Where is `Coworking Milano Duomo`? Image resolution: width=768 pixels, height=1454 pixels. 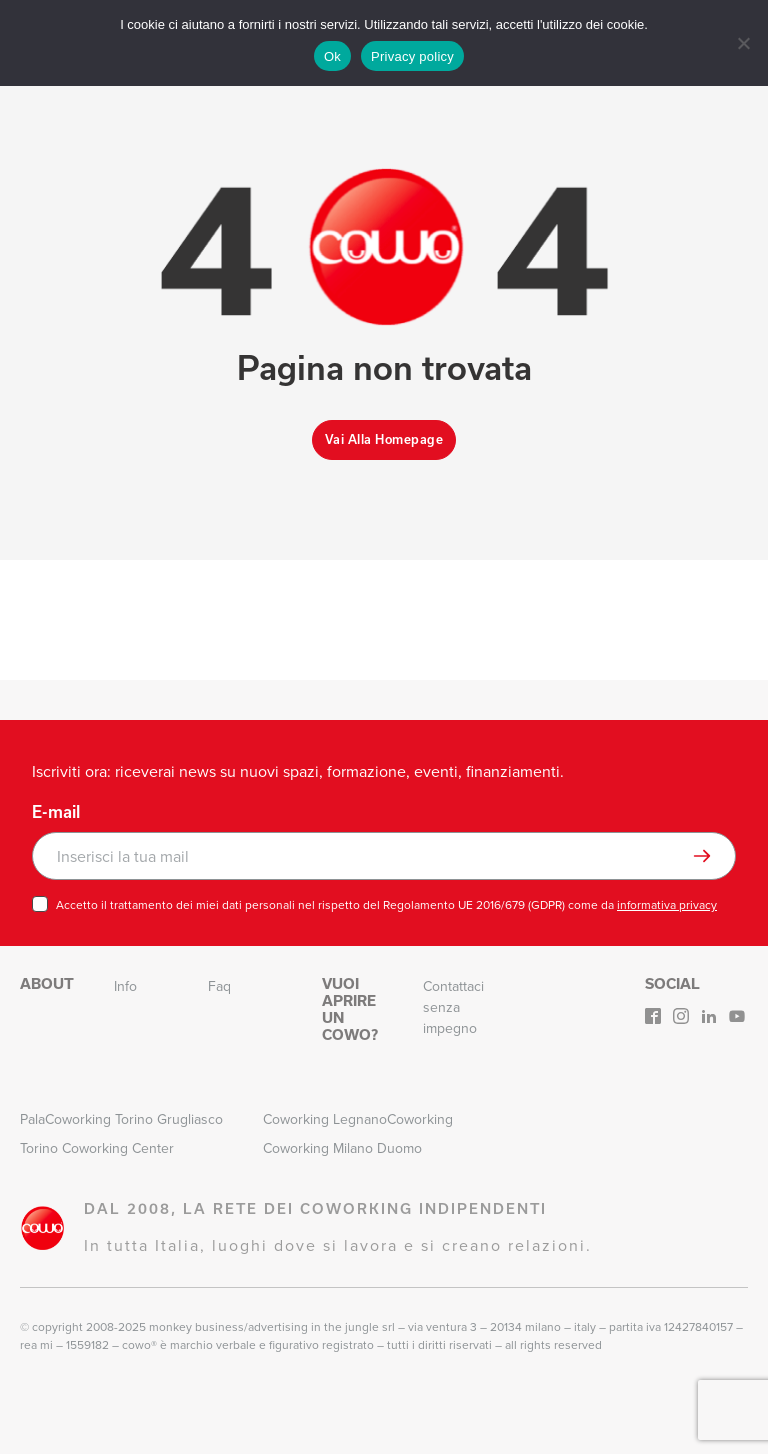
Coworking Milano Duomo is located at coordinates (342, 1148).